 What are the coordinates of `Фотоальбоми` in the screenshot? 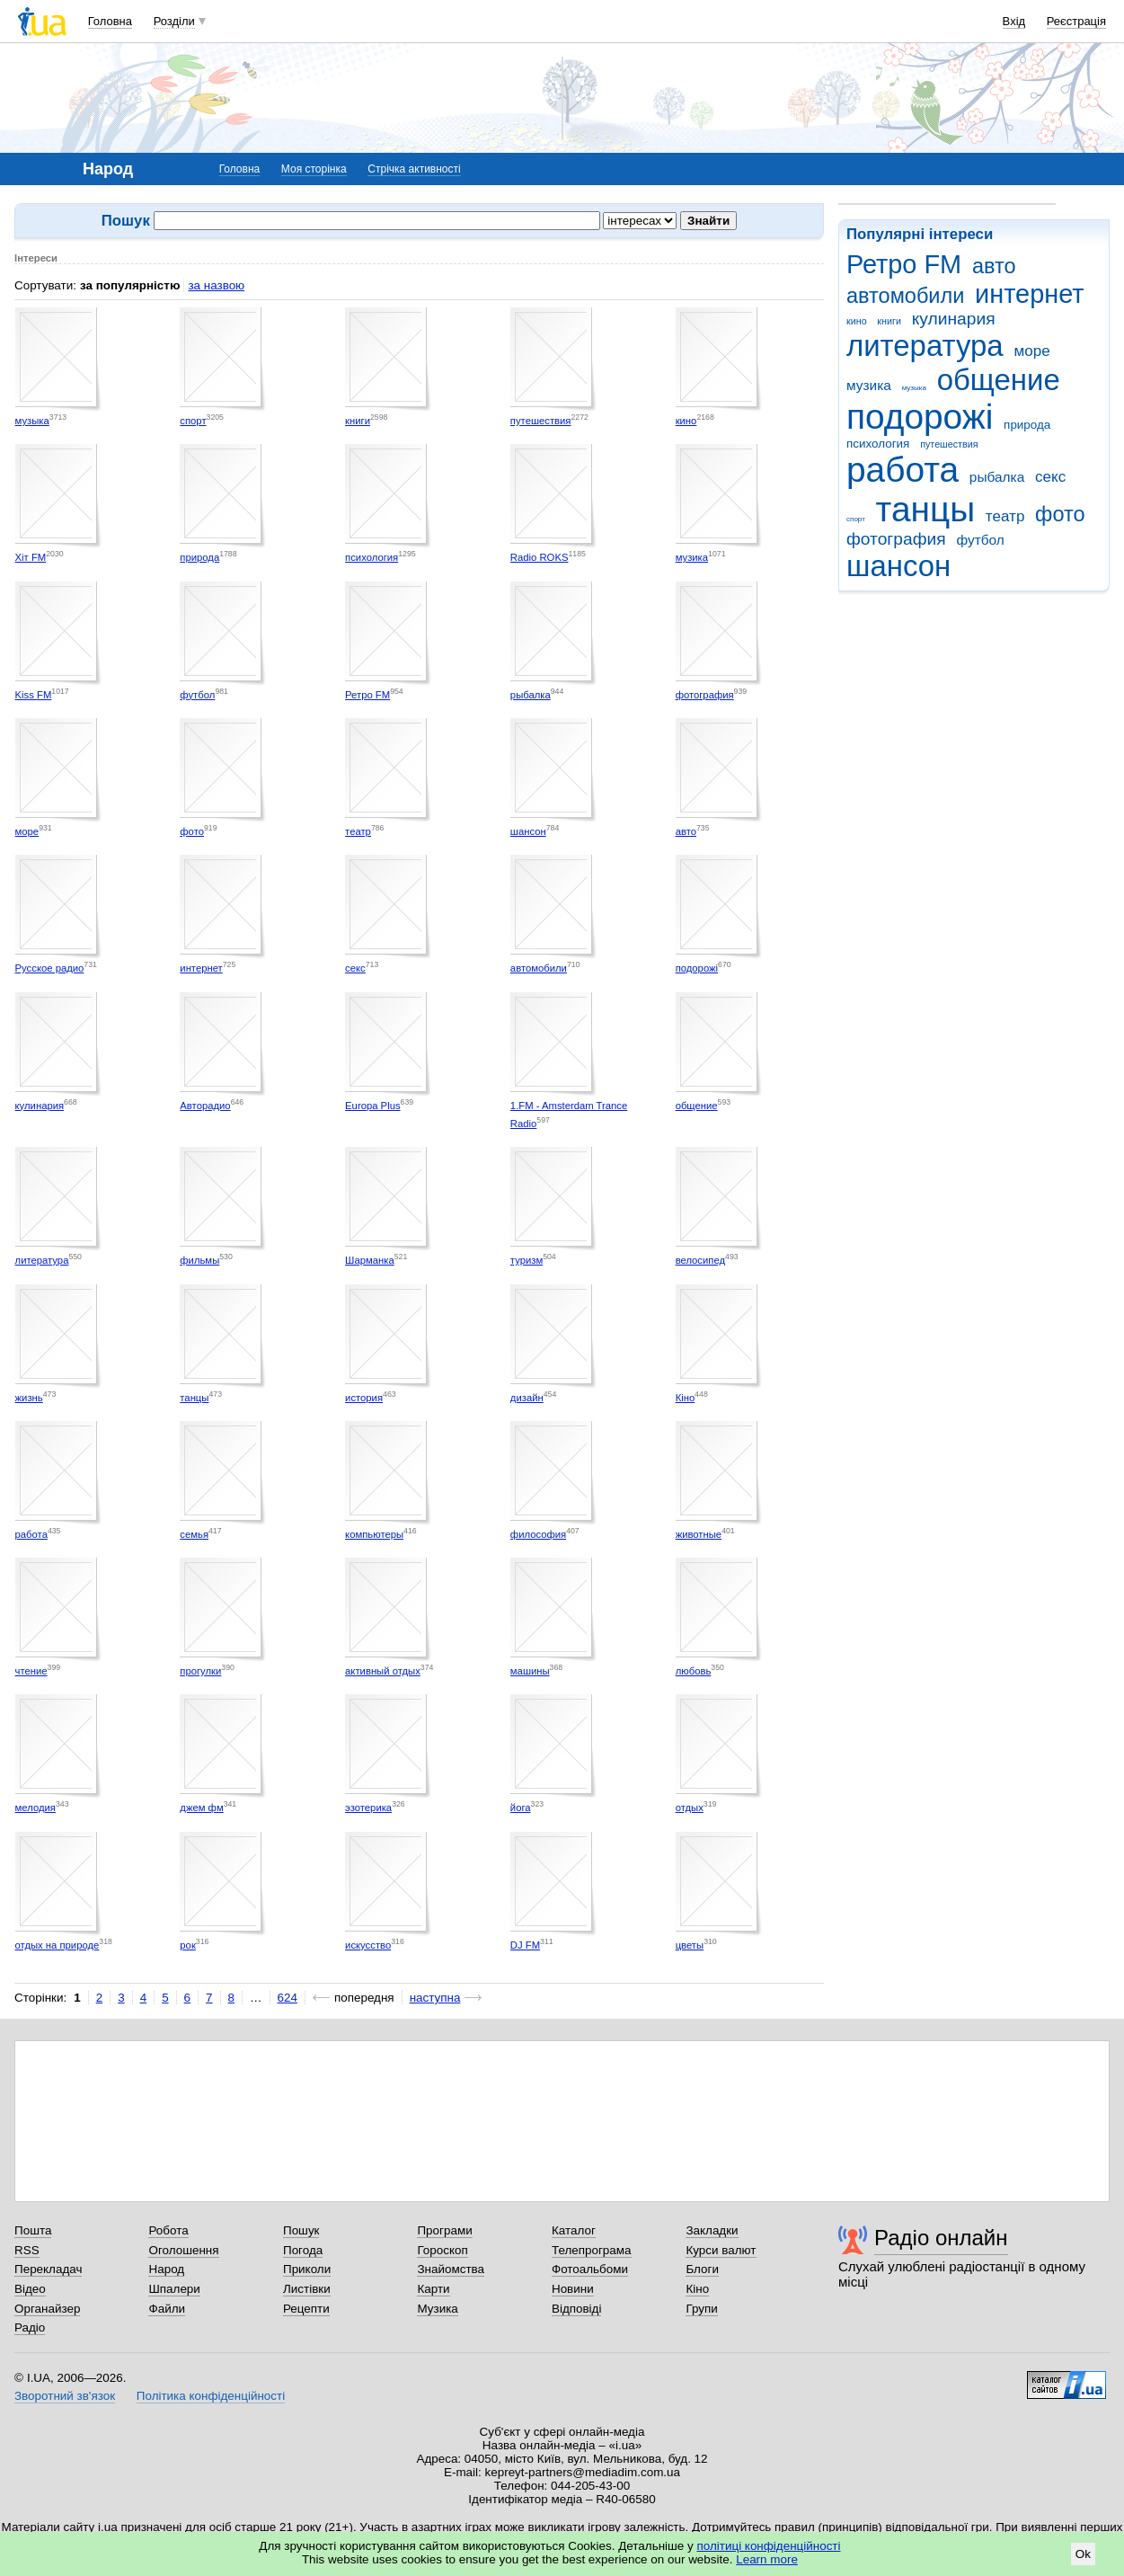 It's located at (590, 2269).